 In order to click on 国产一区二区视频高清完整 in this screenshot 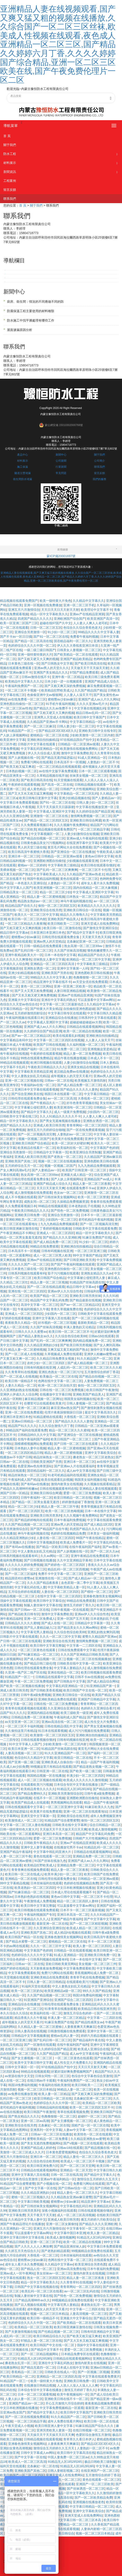, I will do `click(36, 1134)`.